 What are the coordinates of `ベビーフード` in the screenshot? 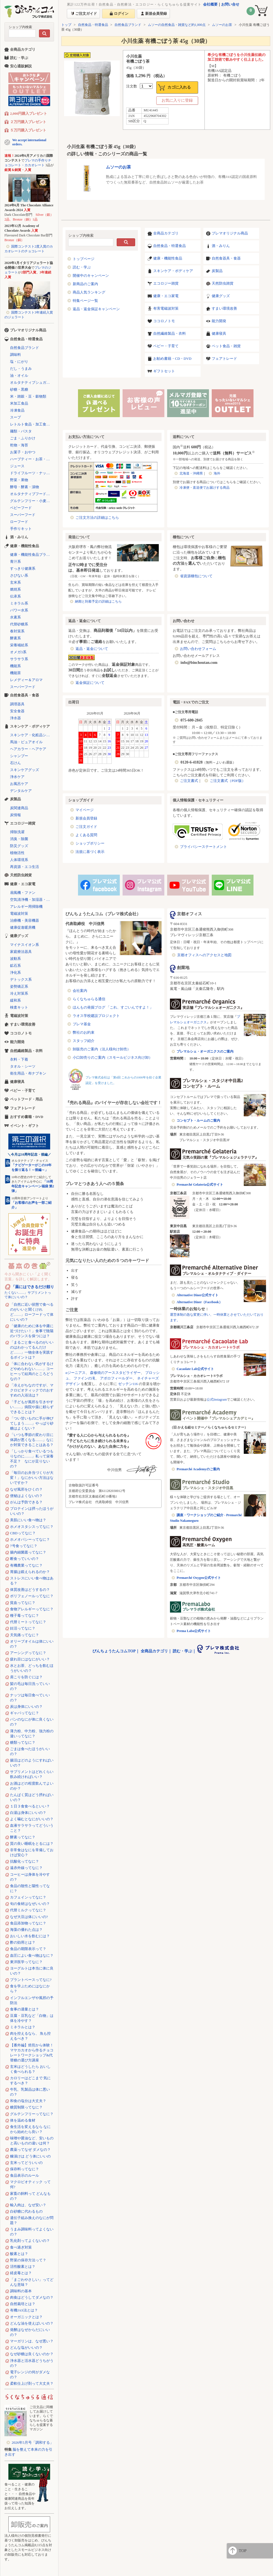 It's located at (21, 508).